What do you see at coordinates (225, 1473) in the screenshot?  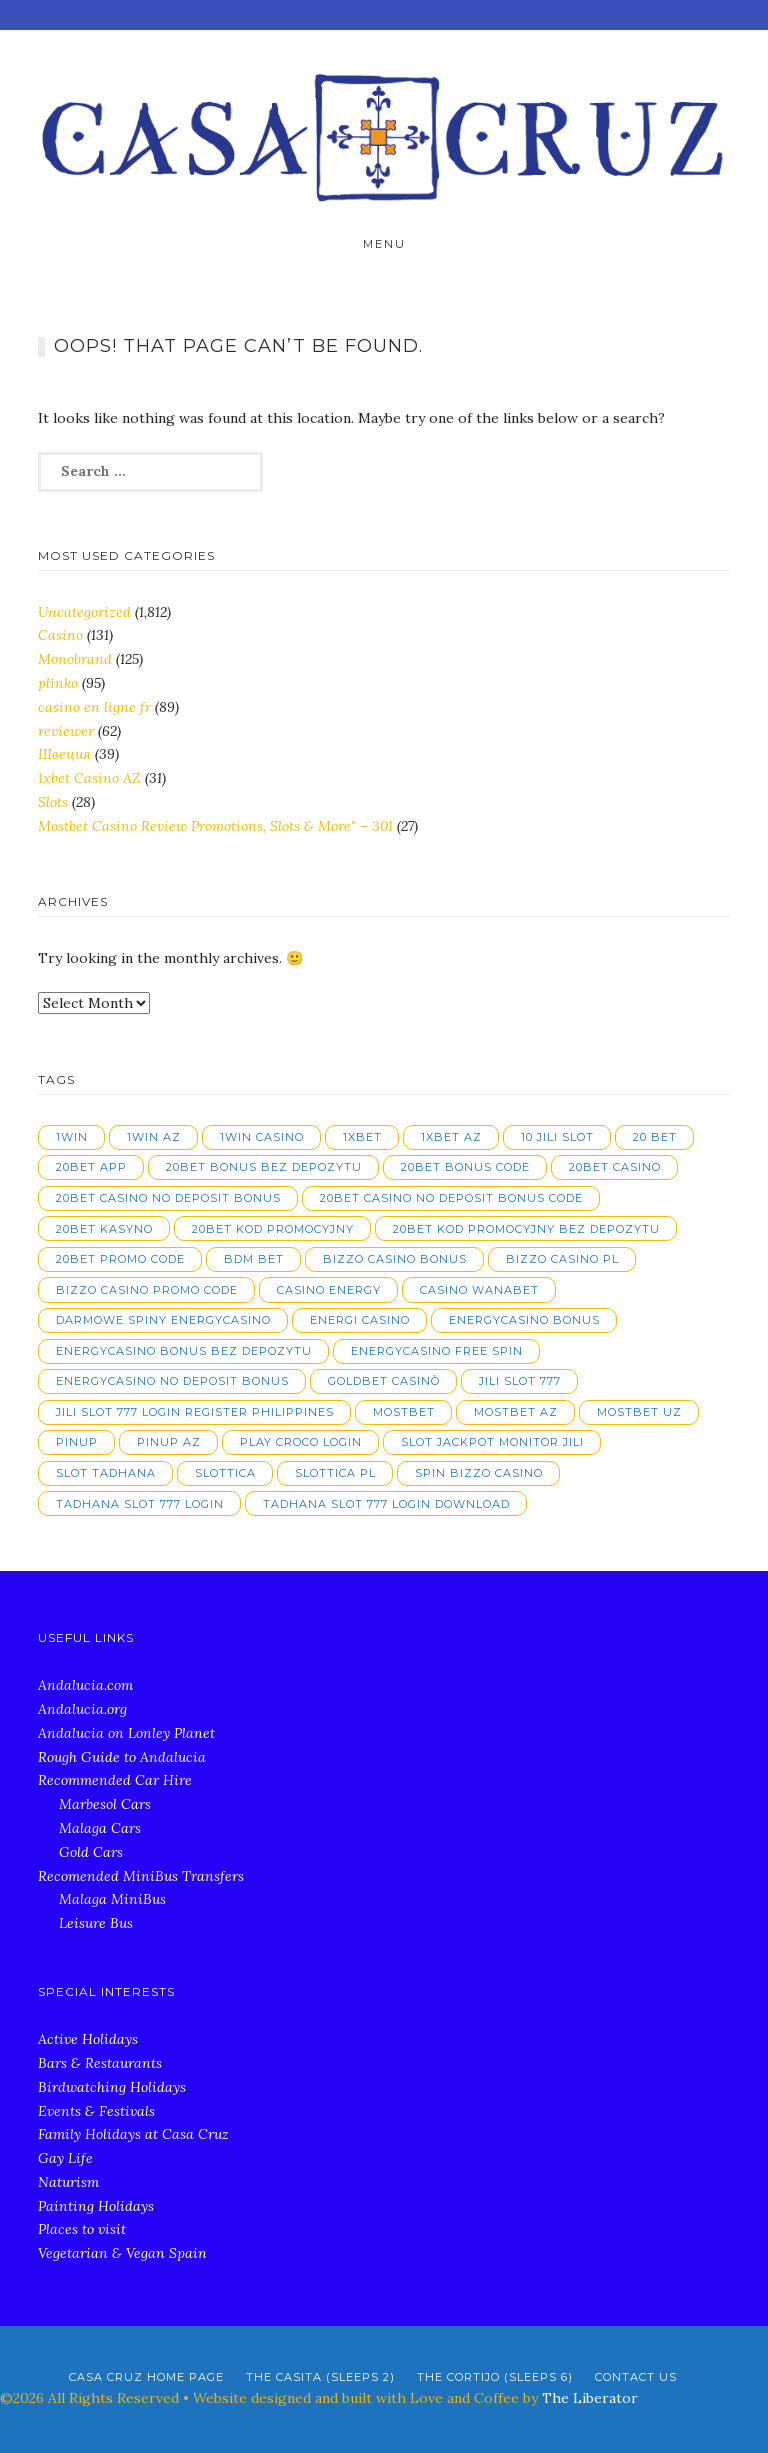 I see `slottica` at bounding box center [225, 1473].